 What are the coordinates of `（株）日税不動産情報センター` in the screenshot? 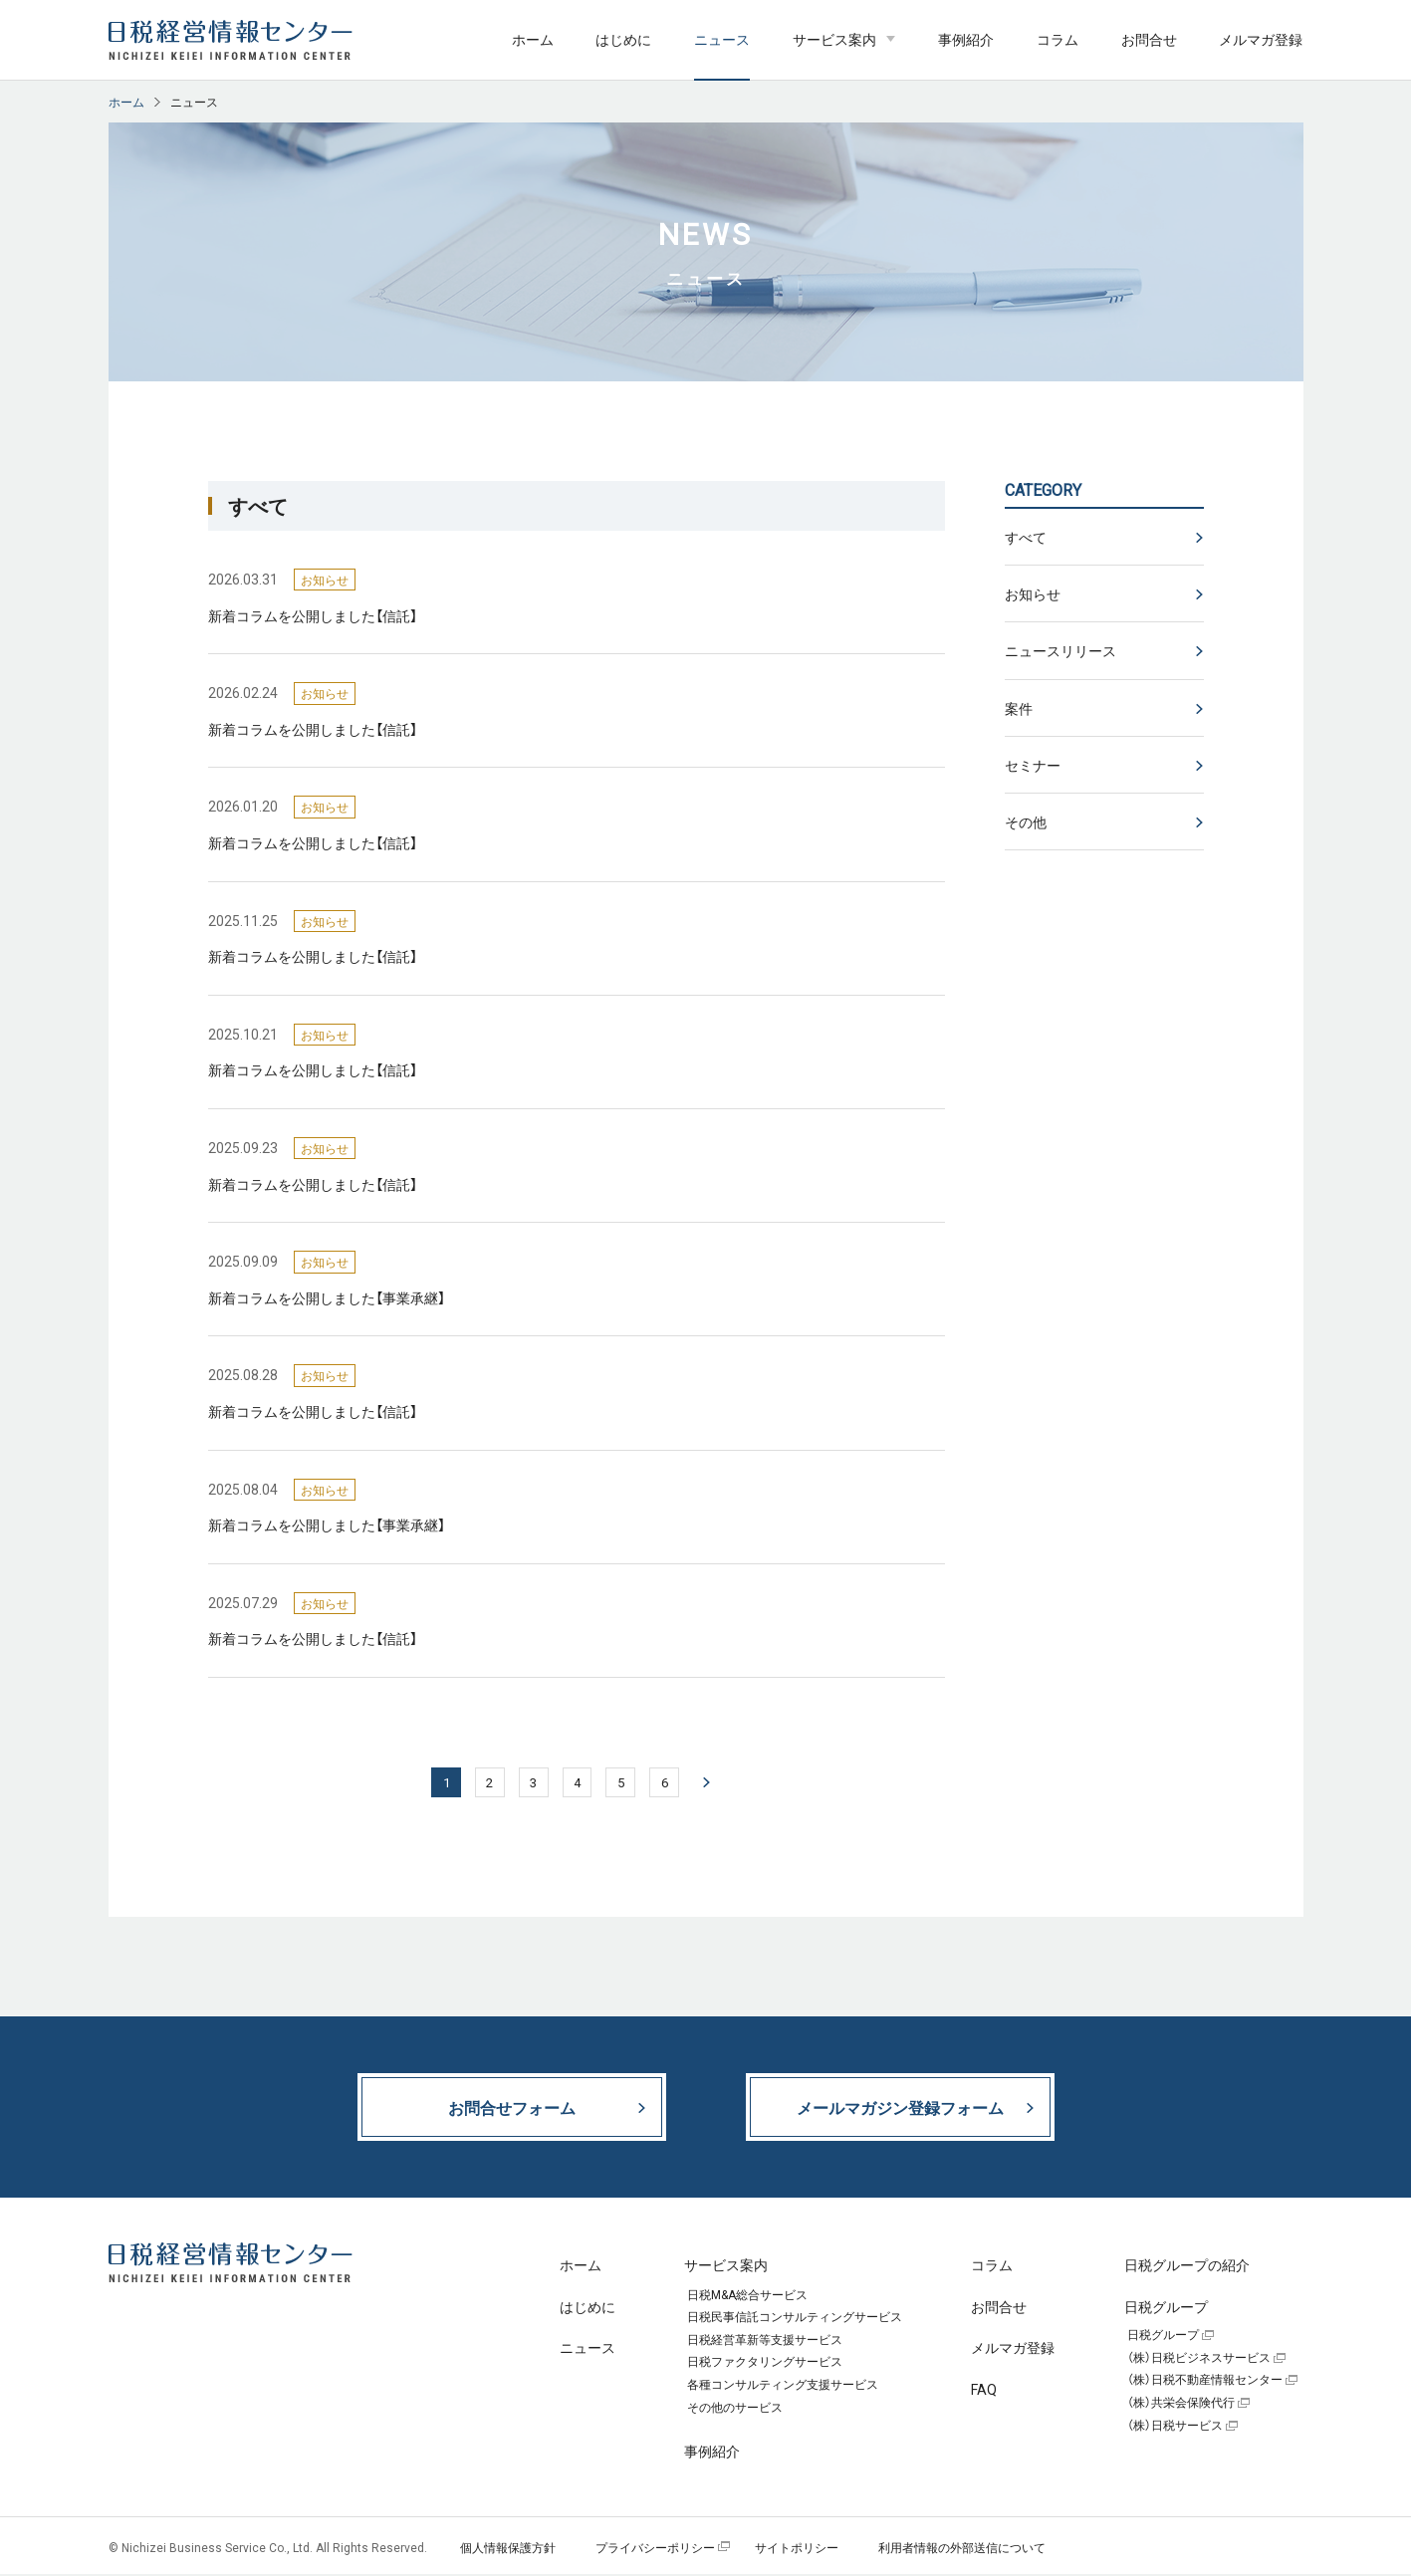 It's located at (1205, 2383).